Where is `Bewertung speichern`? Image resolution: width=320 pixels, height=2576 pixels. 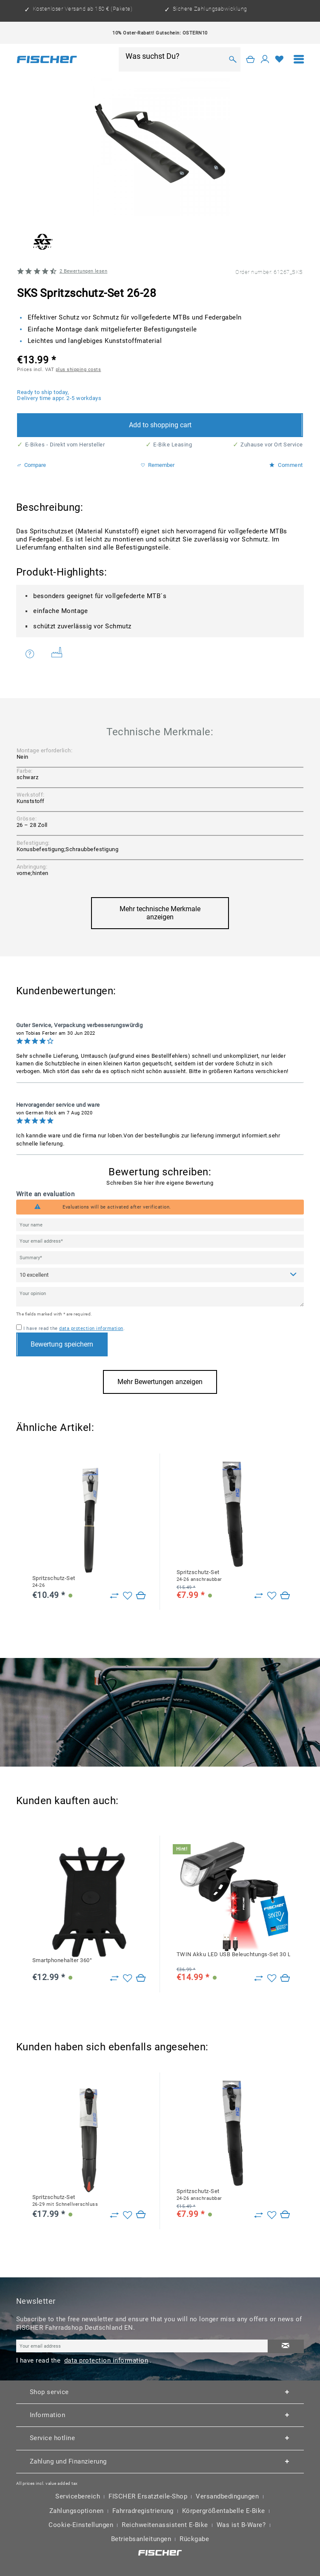
Bewertung speichern is located at coordinates (62, 1344).